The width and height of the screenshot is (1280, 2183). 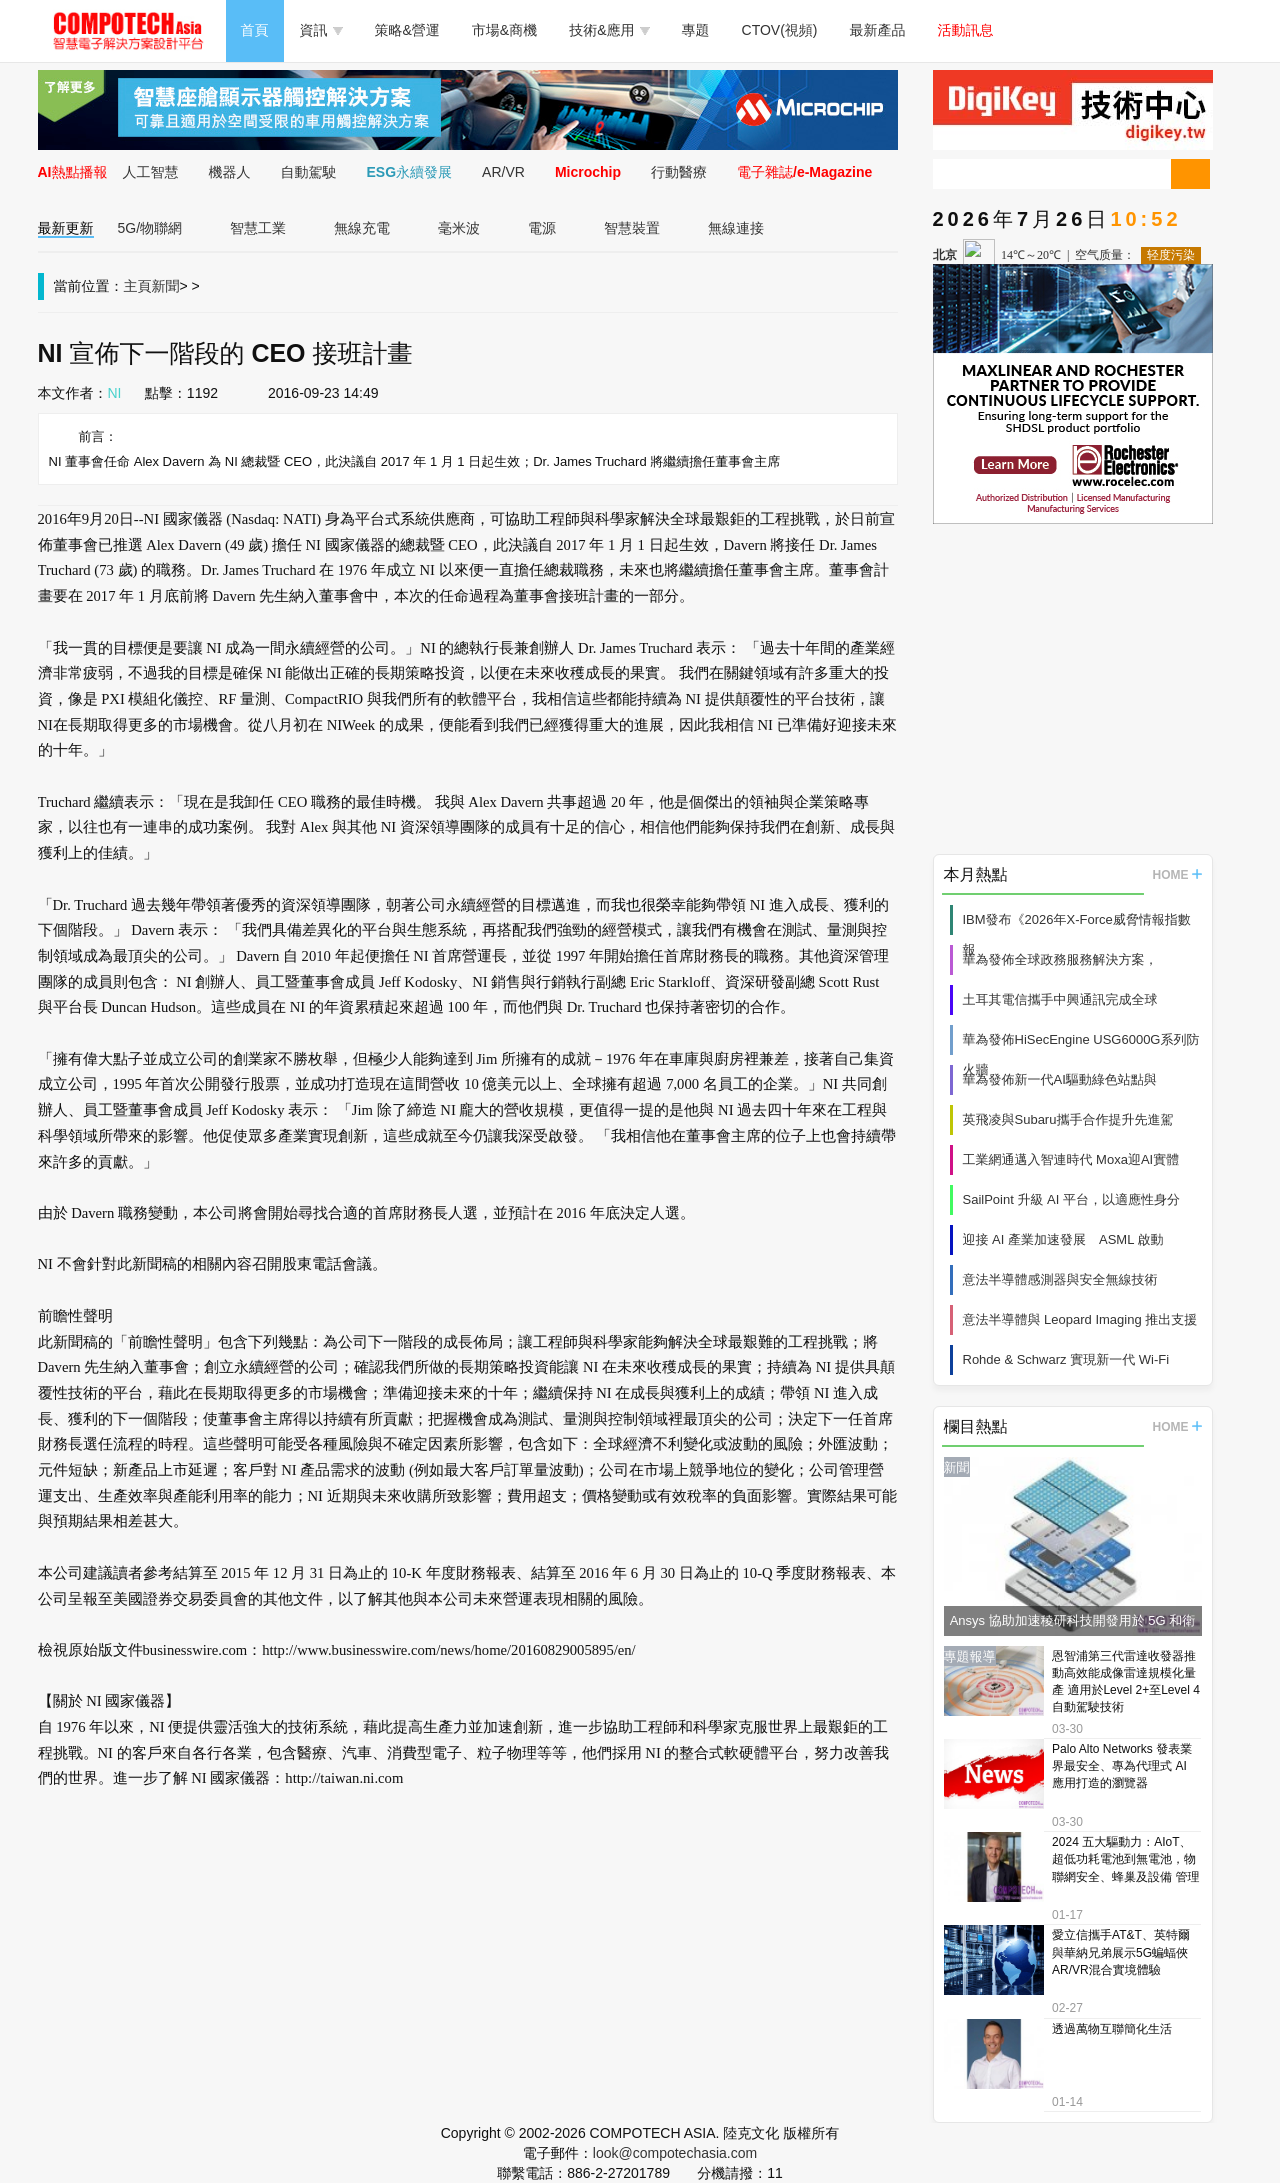 I want to click on Rohde & Schwarz 實現新一代 Wi‑Fi, so click(x=1066, y=1359).